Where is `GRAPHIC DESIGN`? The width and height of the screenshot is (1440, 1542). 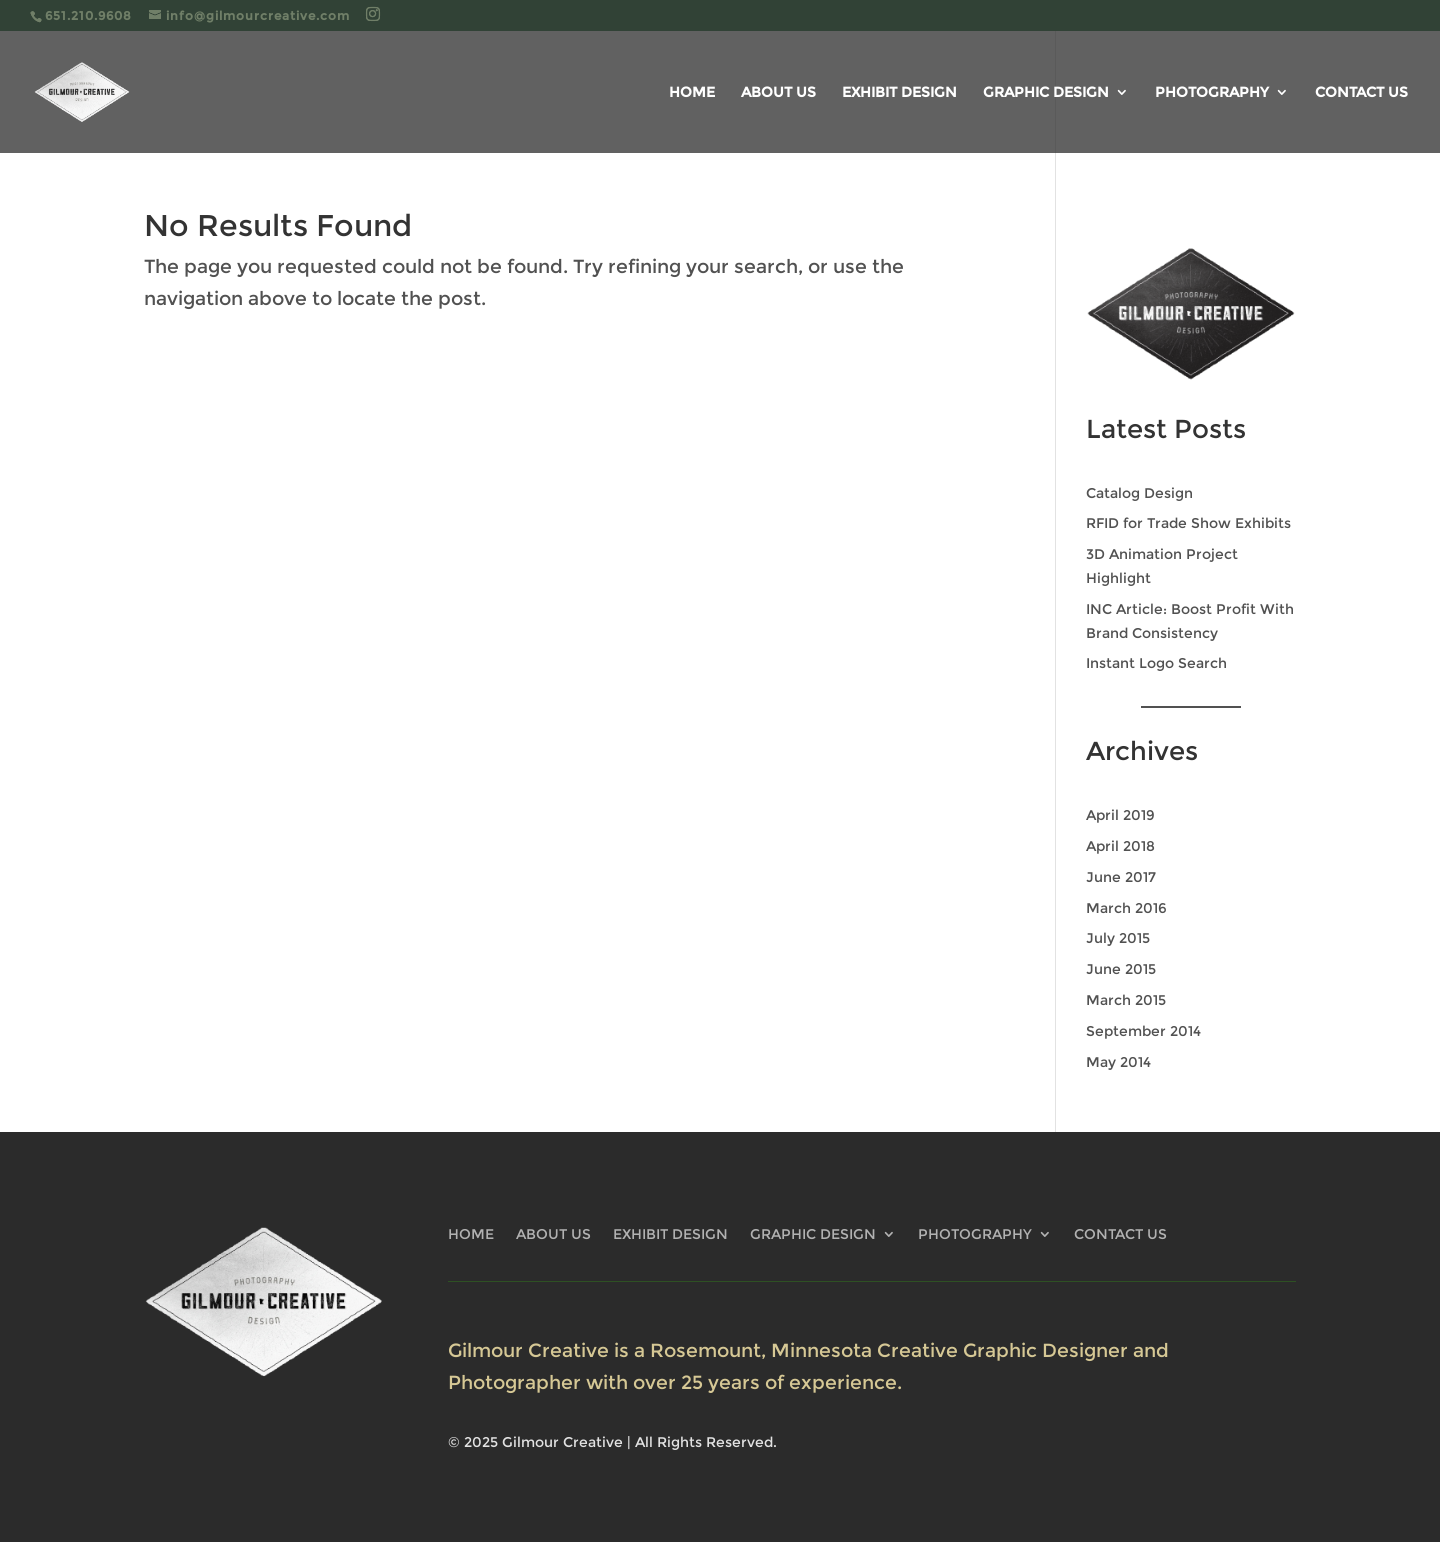 GRAPHIC DESIGN is located at coordinates (1046, 93).